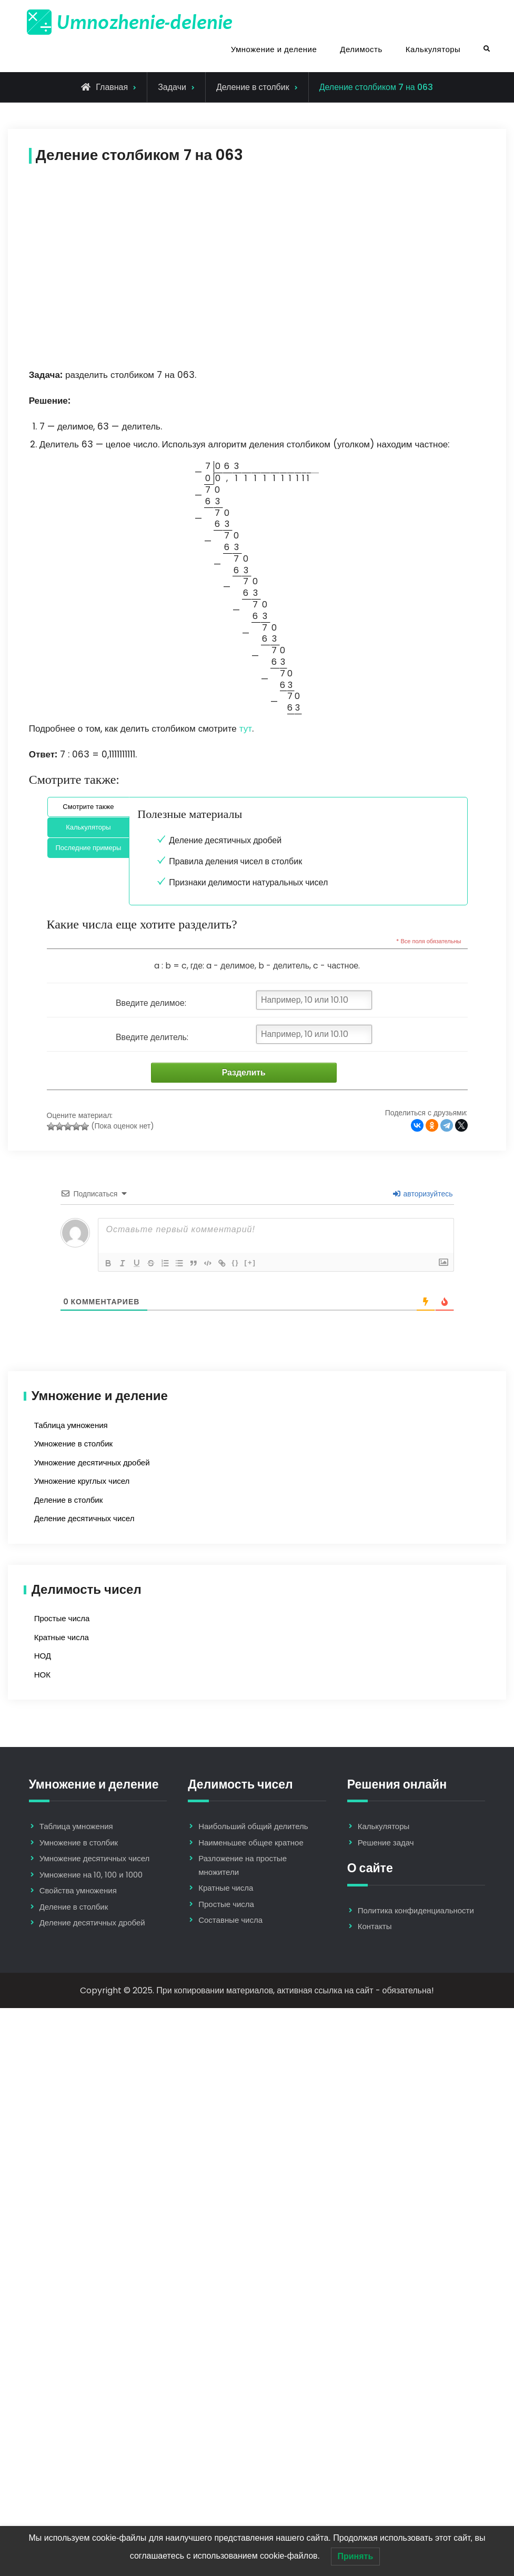 The image size is (514, 2576). I want to click on Составные числа, so click(230, 1920).